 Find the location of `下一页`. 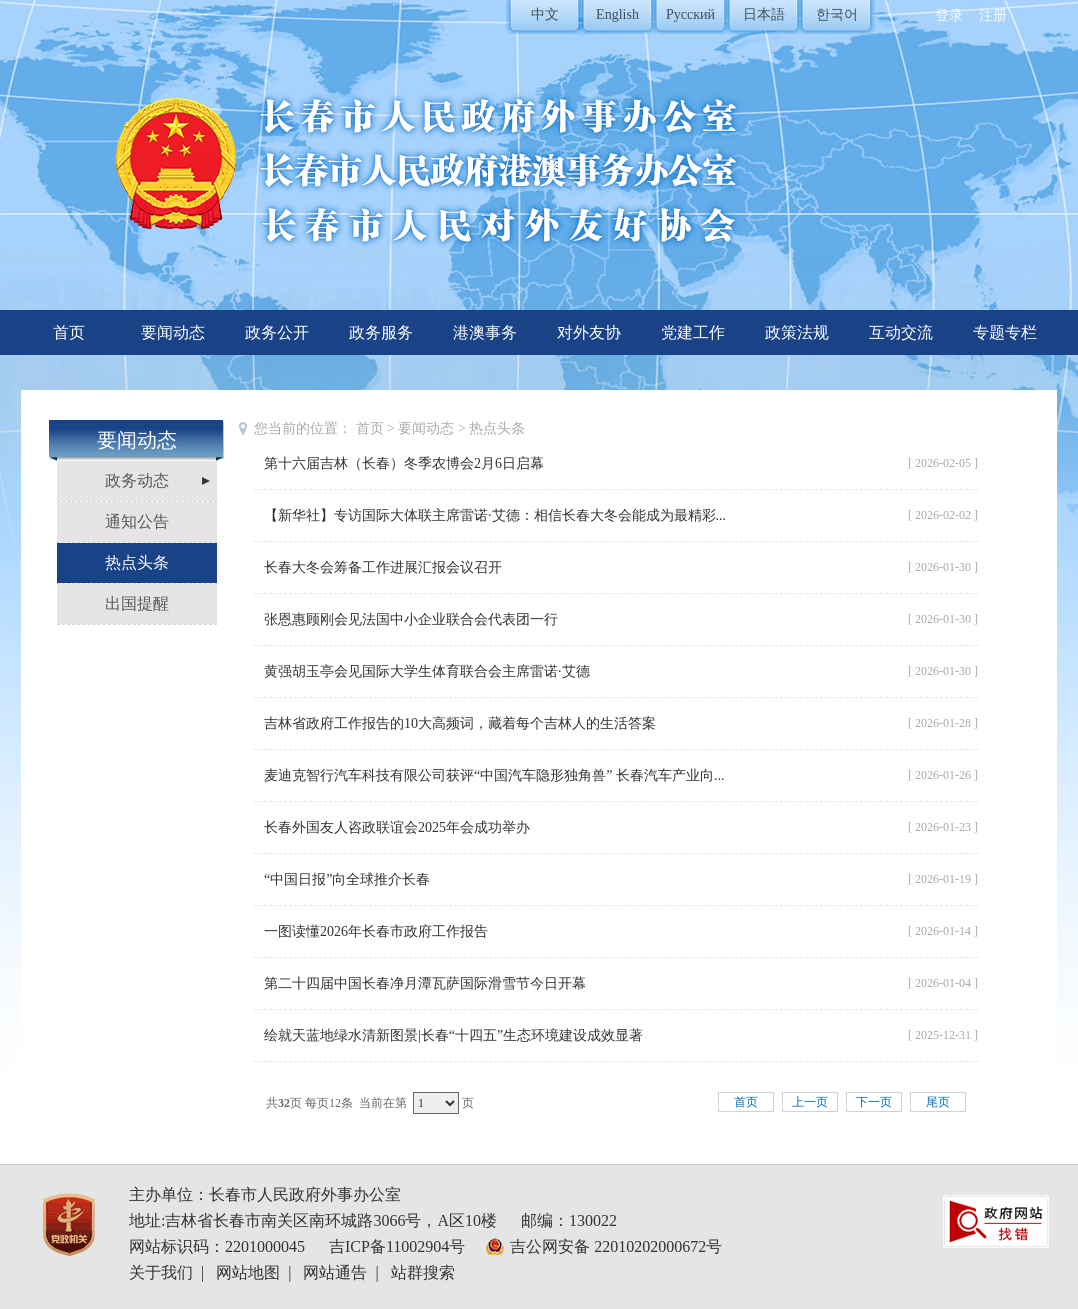

下一页 is located at coordinates (874, 1102).